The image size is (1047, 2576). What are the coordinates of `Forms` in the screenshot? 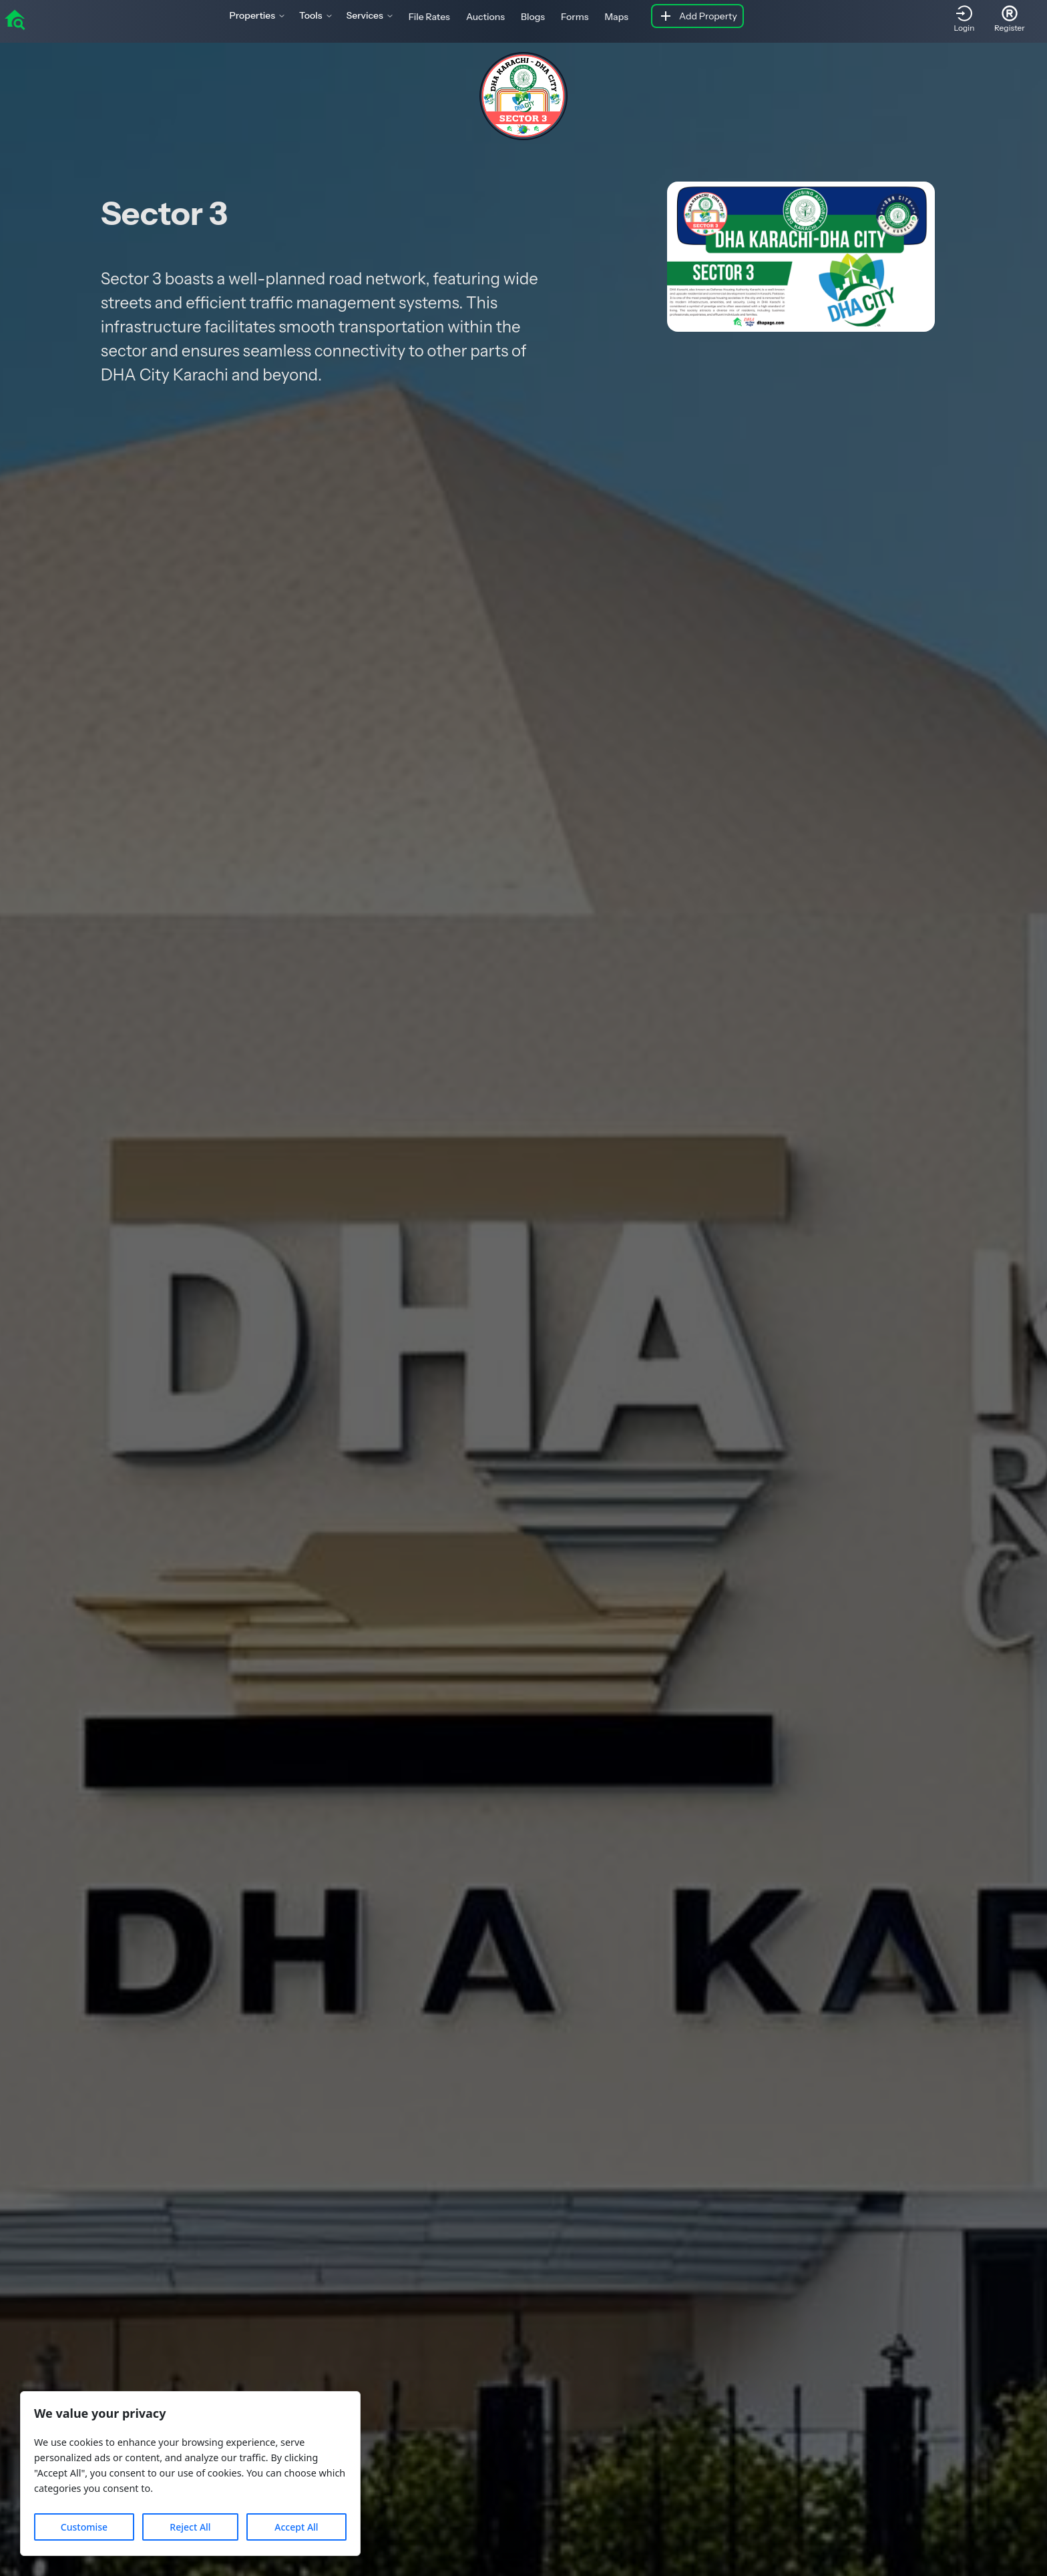 It's located at (574, 17).